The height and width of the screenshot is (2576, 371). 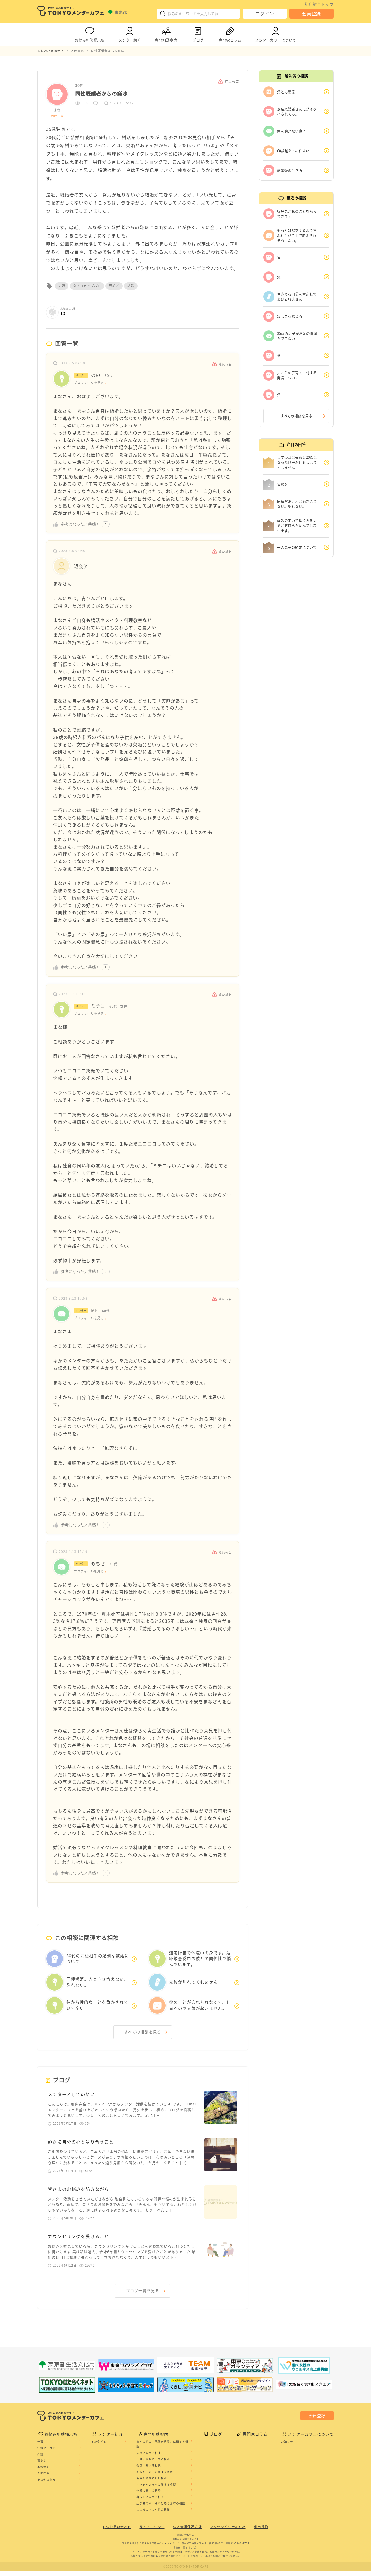 I want to click on 暮らし, so click(x=42, y=2466).